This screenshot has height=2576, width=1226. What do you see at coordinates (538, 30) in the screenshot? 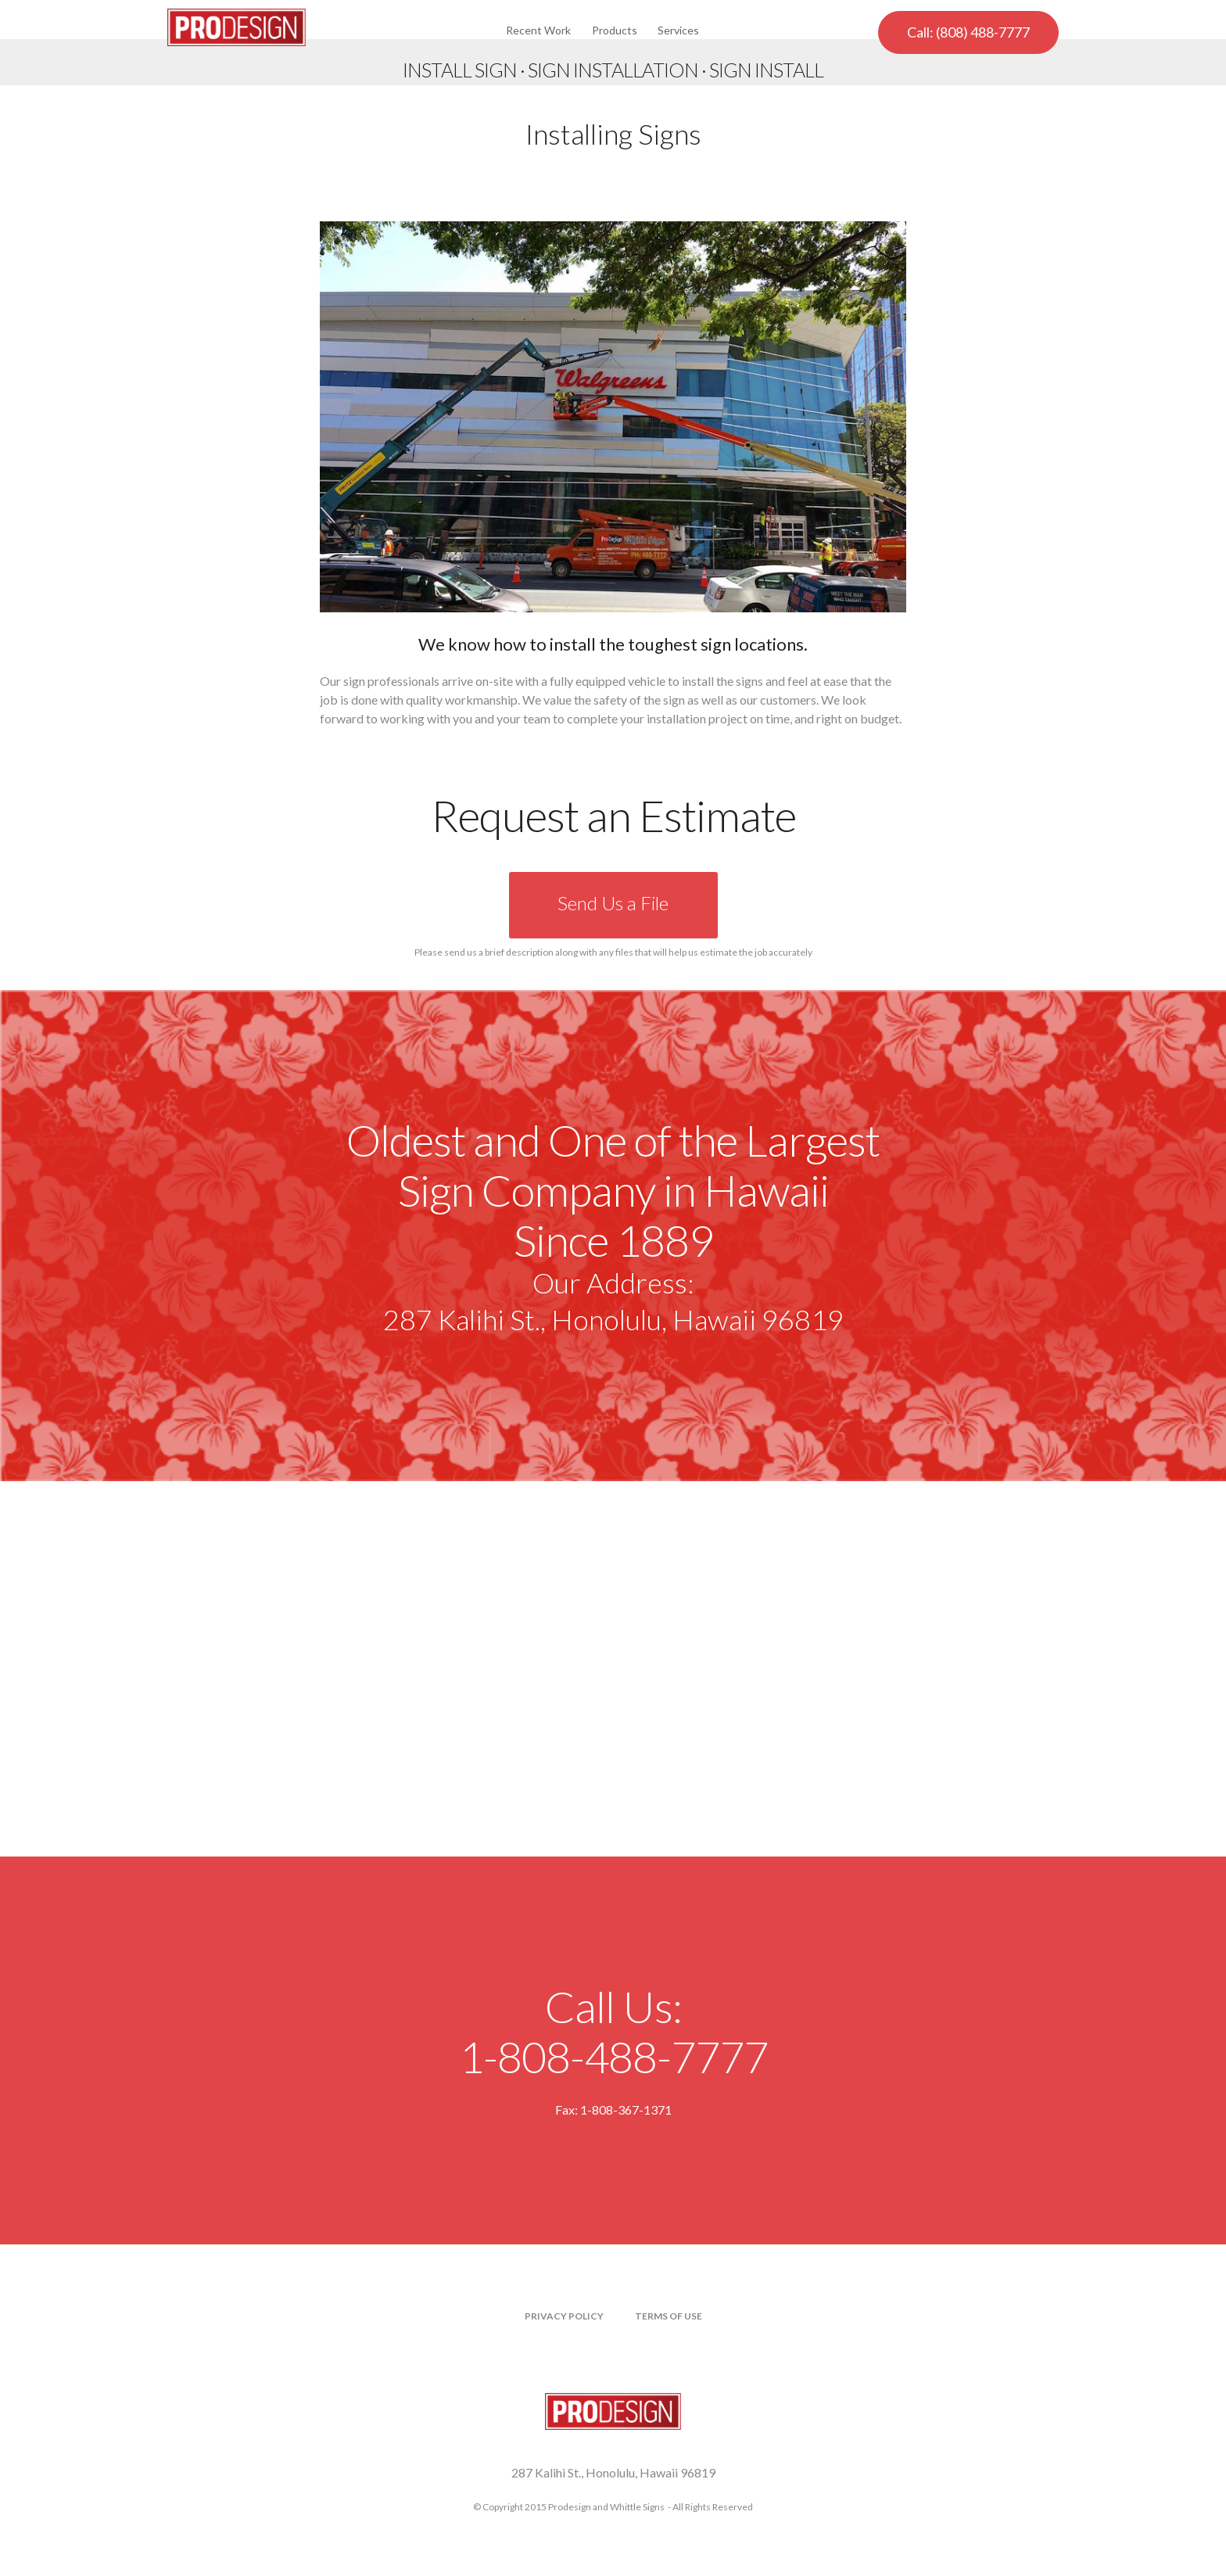
I see `Recent Work` at bounding box center [538, 30].